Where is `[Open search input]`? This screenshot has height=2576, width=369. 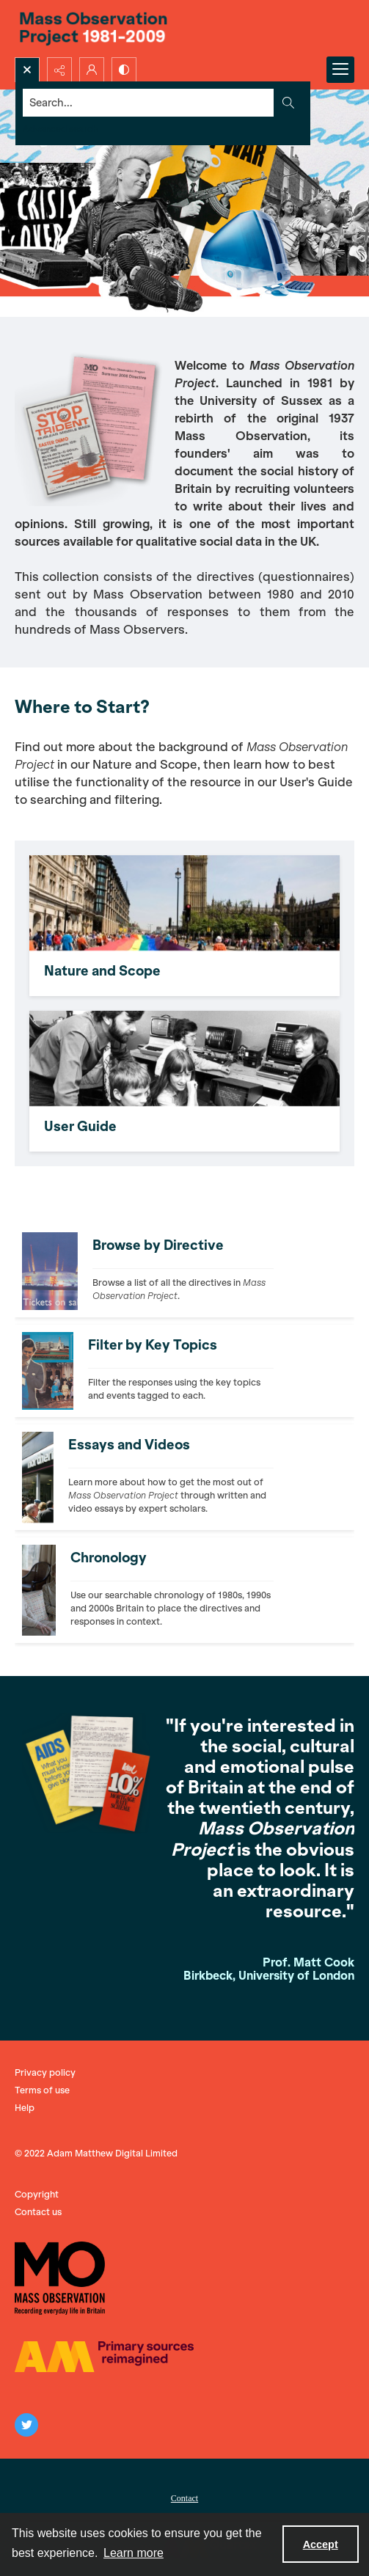
[Open search input] is located at coordinates (27, 69).